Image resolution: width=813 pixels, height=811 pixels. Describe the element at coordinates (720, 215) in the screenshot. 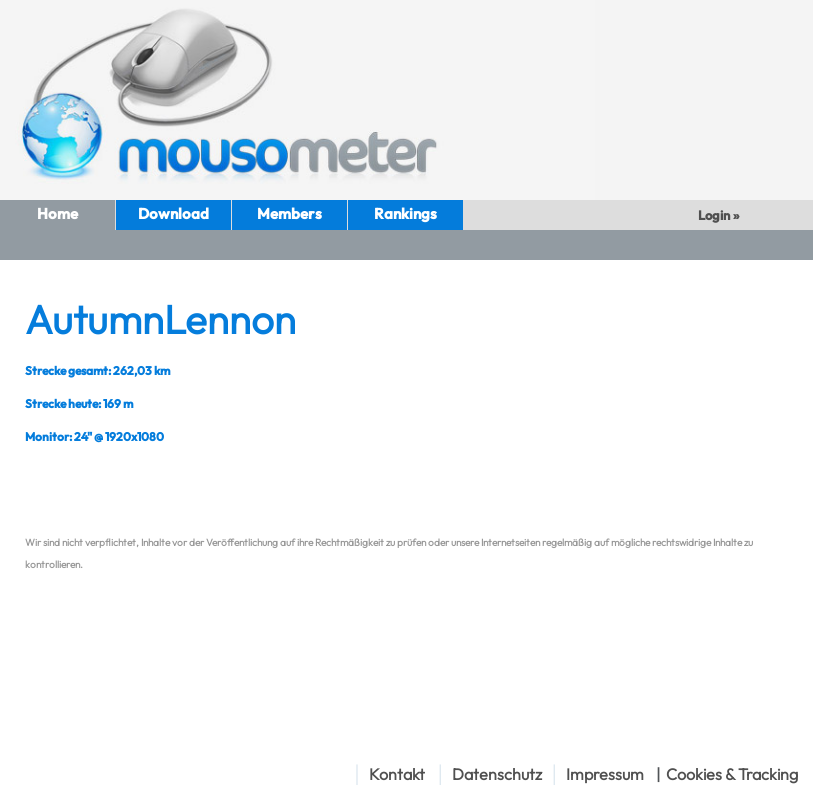

I see `Login »` at that location.